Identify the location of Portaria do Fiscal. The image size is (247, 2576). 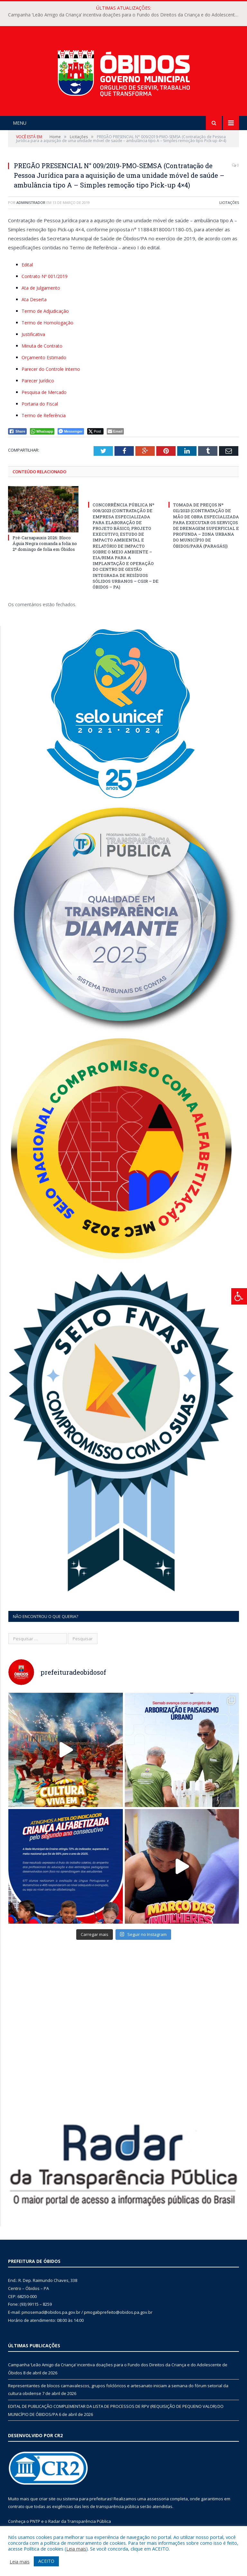
(40, 404).